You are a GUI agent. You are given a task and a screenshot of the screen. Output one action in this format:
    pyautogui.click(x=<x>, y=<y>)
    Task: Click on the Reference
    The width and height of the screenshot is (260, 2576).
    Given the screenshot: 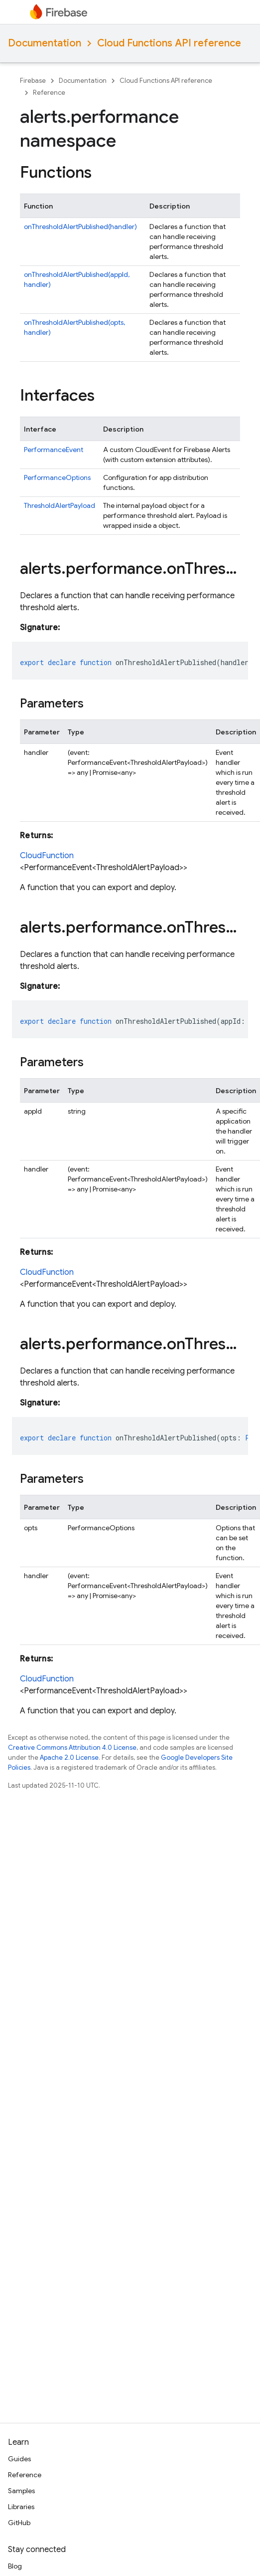 What is the action you would take?
    pyautogui.click(x=49, y=92)
    